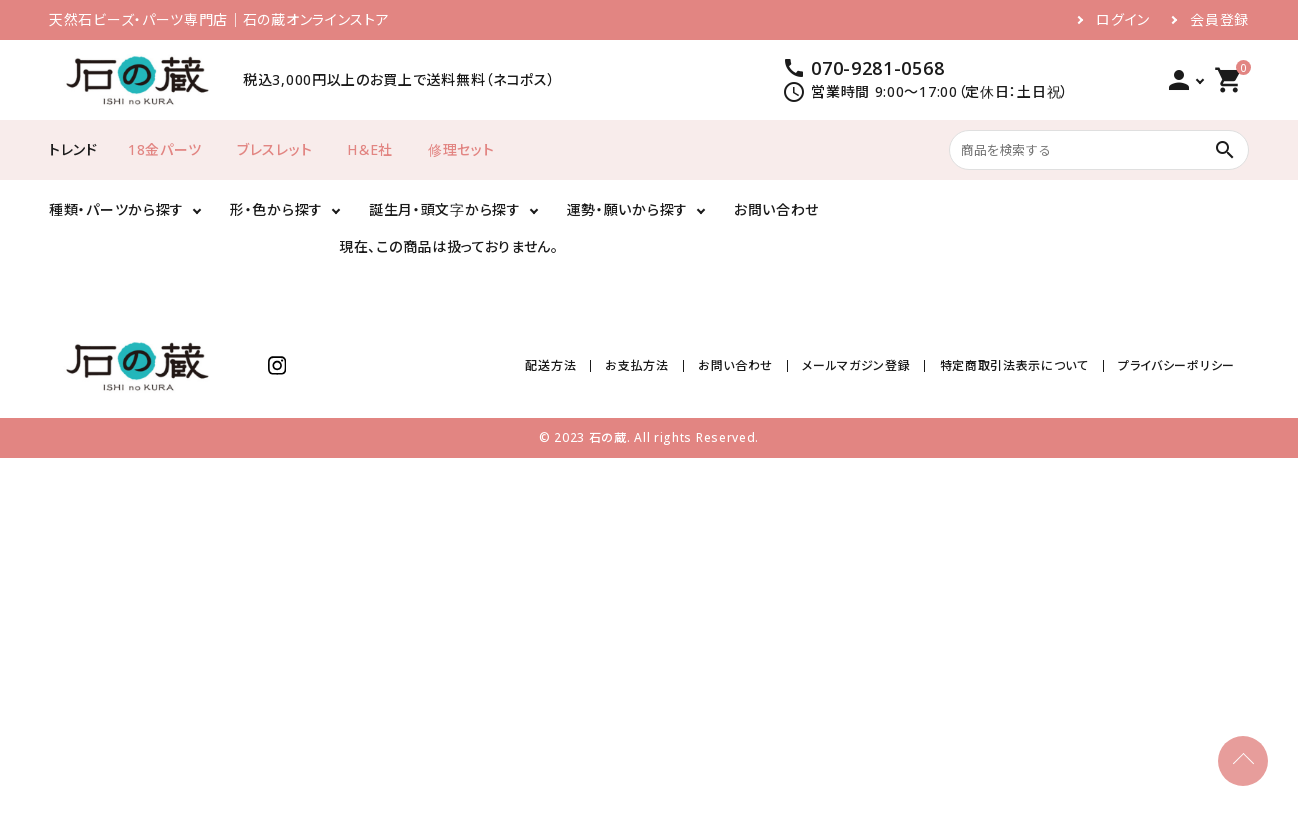 This screenshot has width=1298, height=816. What do you see at coordinates (1014, 365) in the screenshot?
I see `特定商取引法表示について` at bounding box center [1014, 365].